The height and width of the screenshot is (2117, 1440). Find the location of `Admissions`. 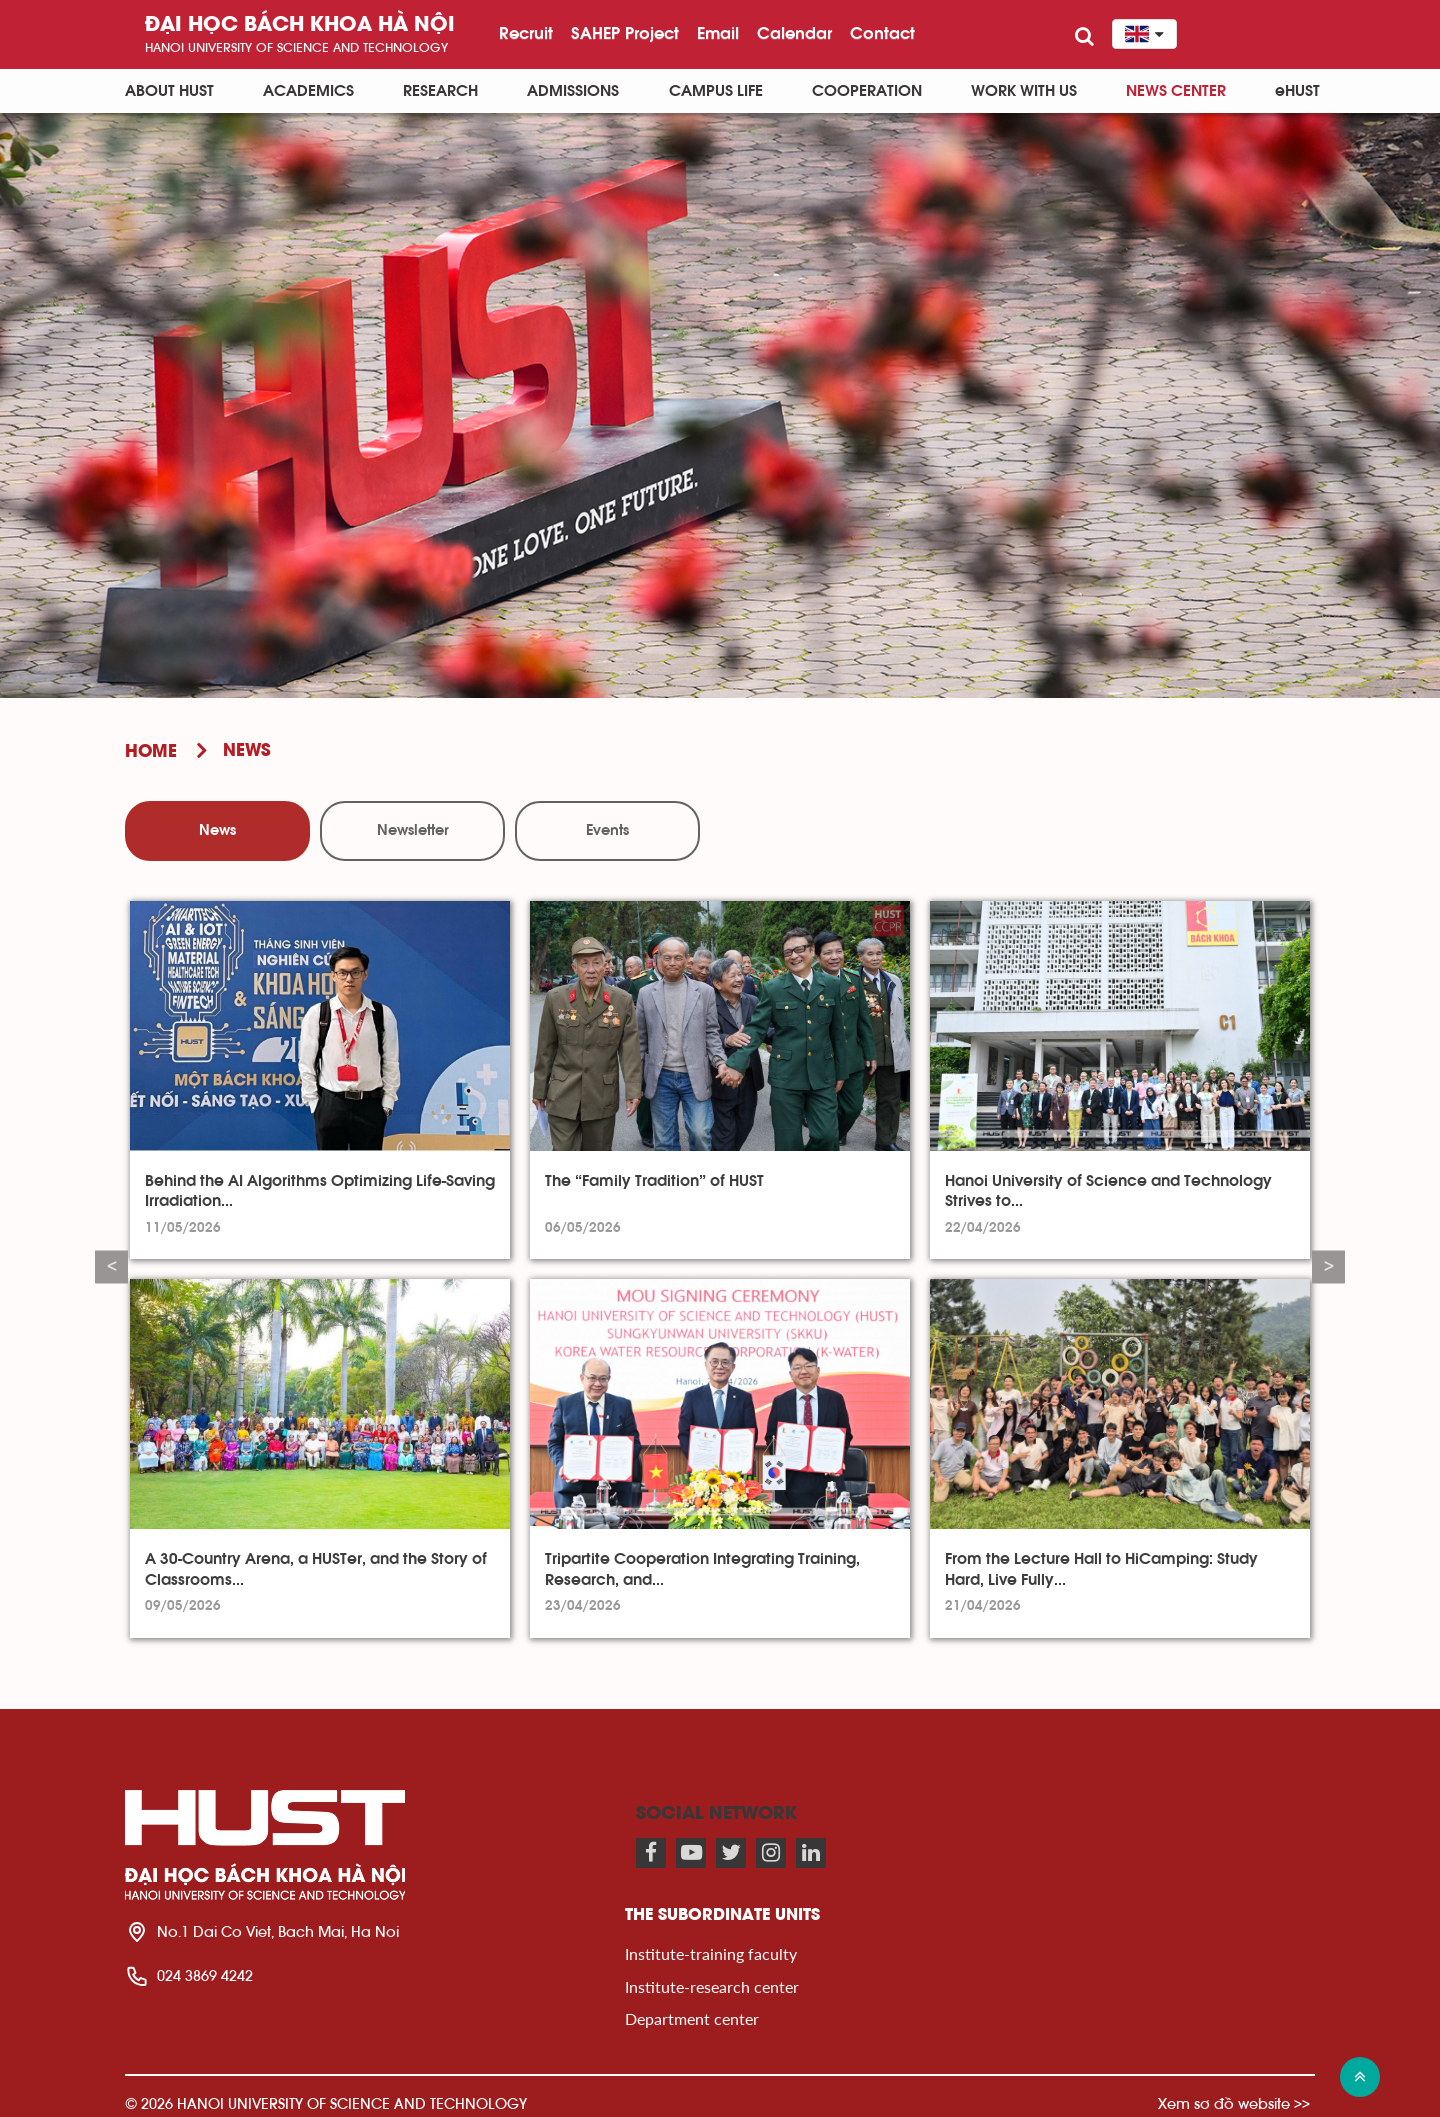

Admissions is located at coordinates (573, 91).